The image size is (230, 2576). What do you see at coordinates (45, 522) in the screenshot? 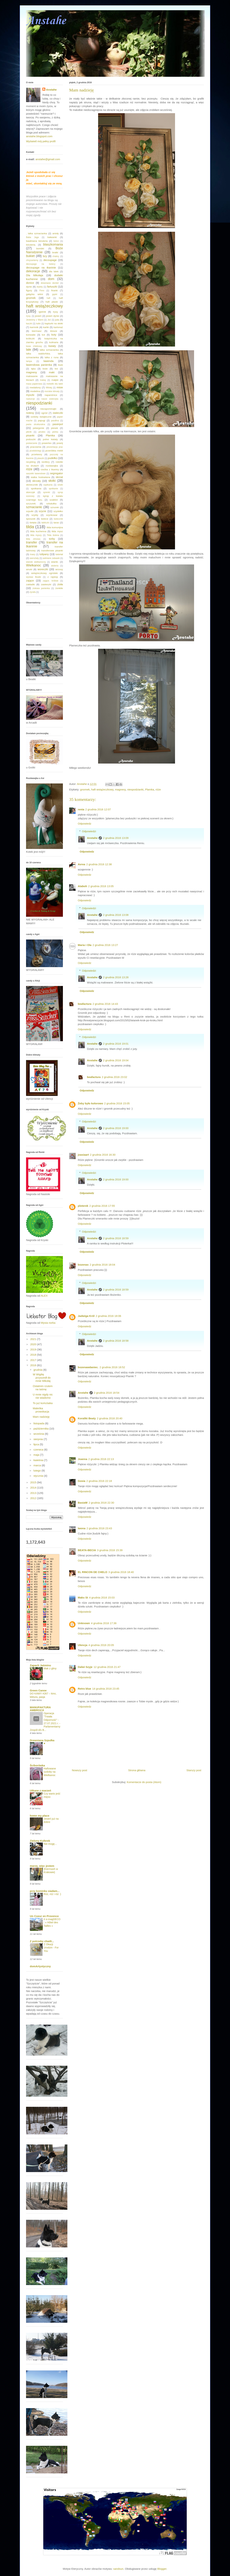
I see `tabliczki` at bounding box center [45, 522].